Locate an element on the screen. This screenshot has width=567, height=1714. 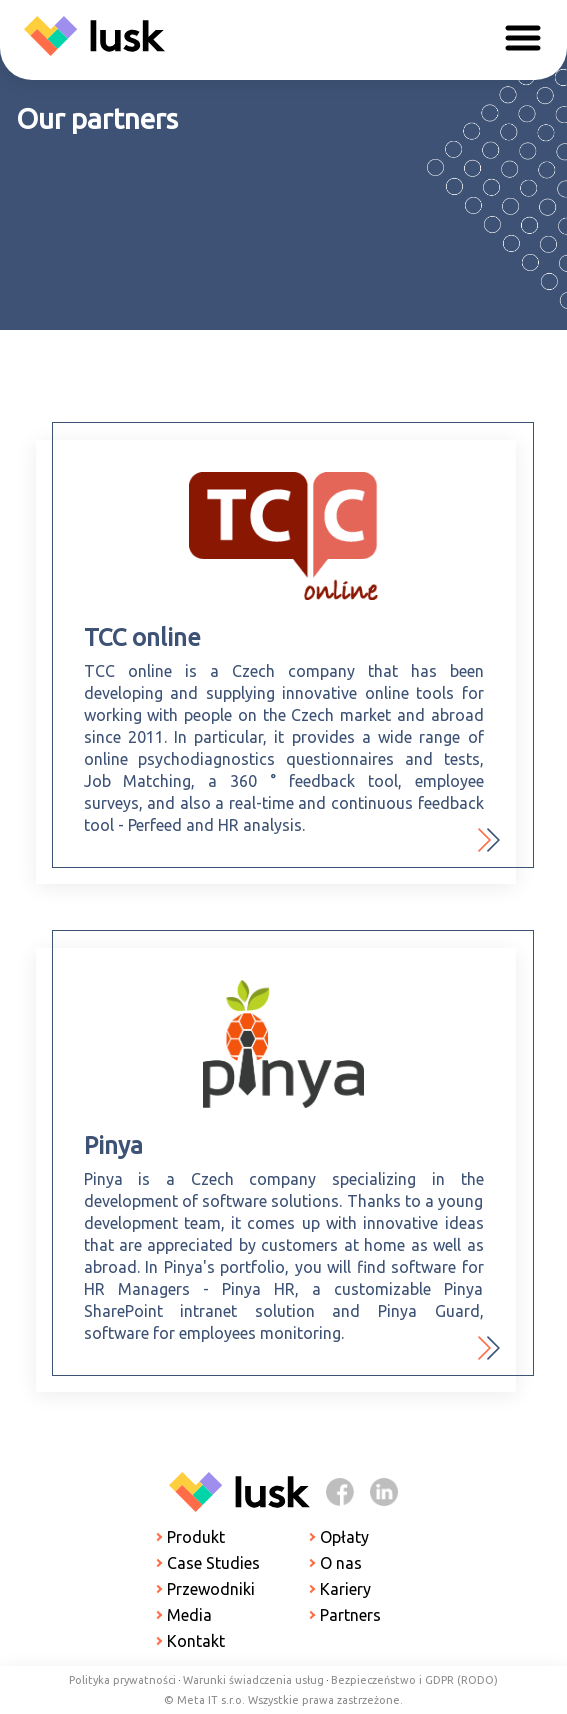
Warunki świadczenia usług is located at coordinates (253, 1680).